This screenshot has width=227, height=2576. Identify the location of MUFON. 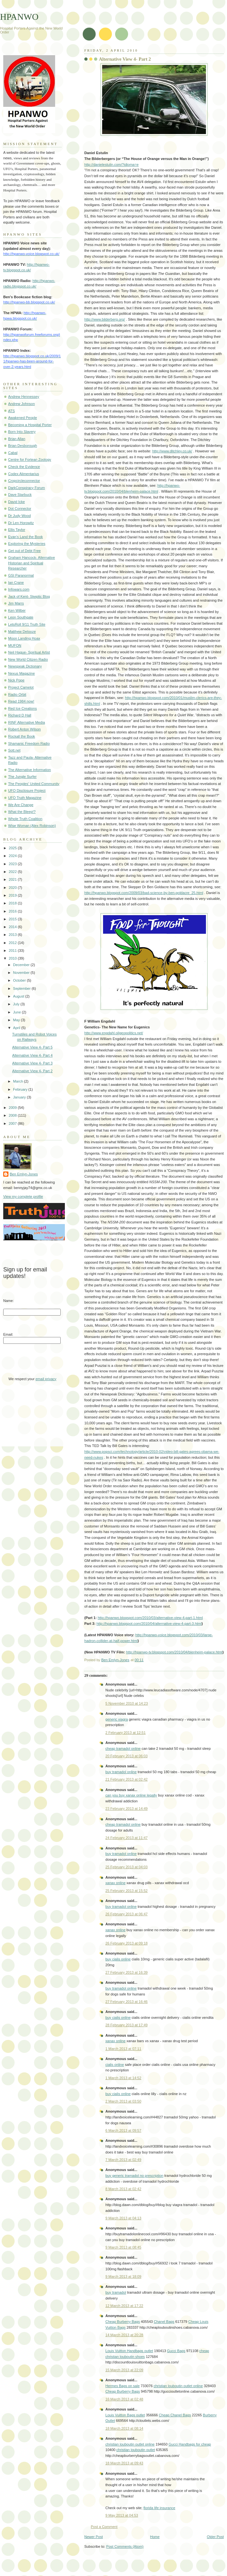
(14, 645).